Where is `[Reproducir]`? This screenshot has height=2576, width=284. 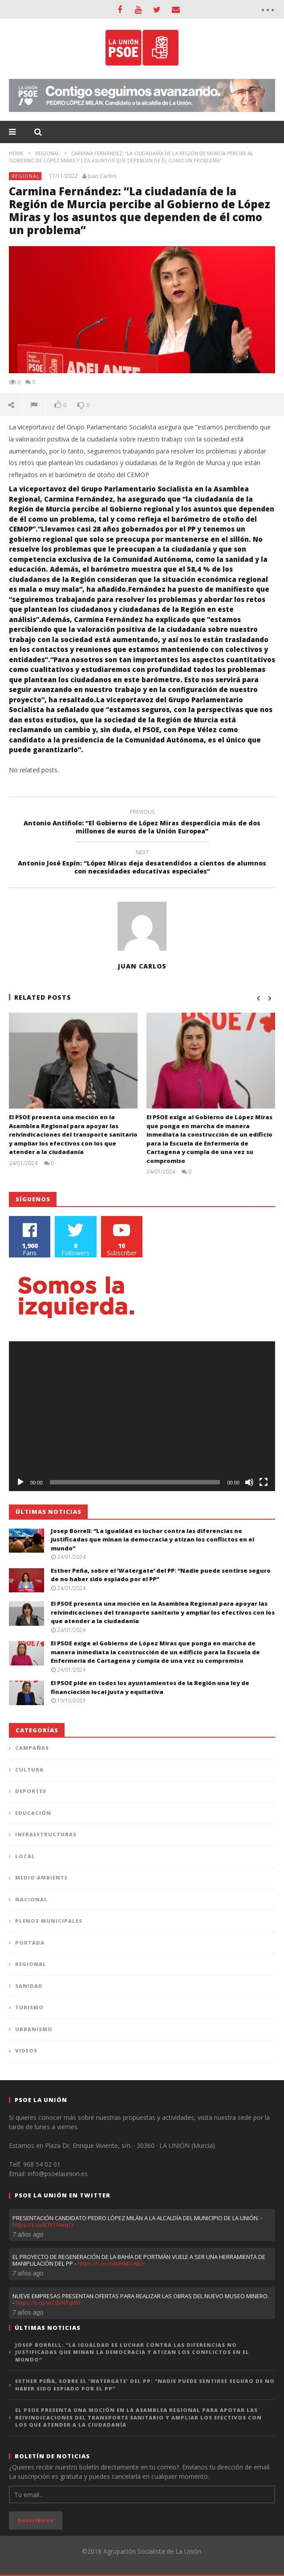
[Reproducir] is located at coordinates (20, 1482).